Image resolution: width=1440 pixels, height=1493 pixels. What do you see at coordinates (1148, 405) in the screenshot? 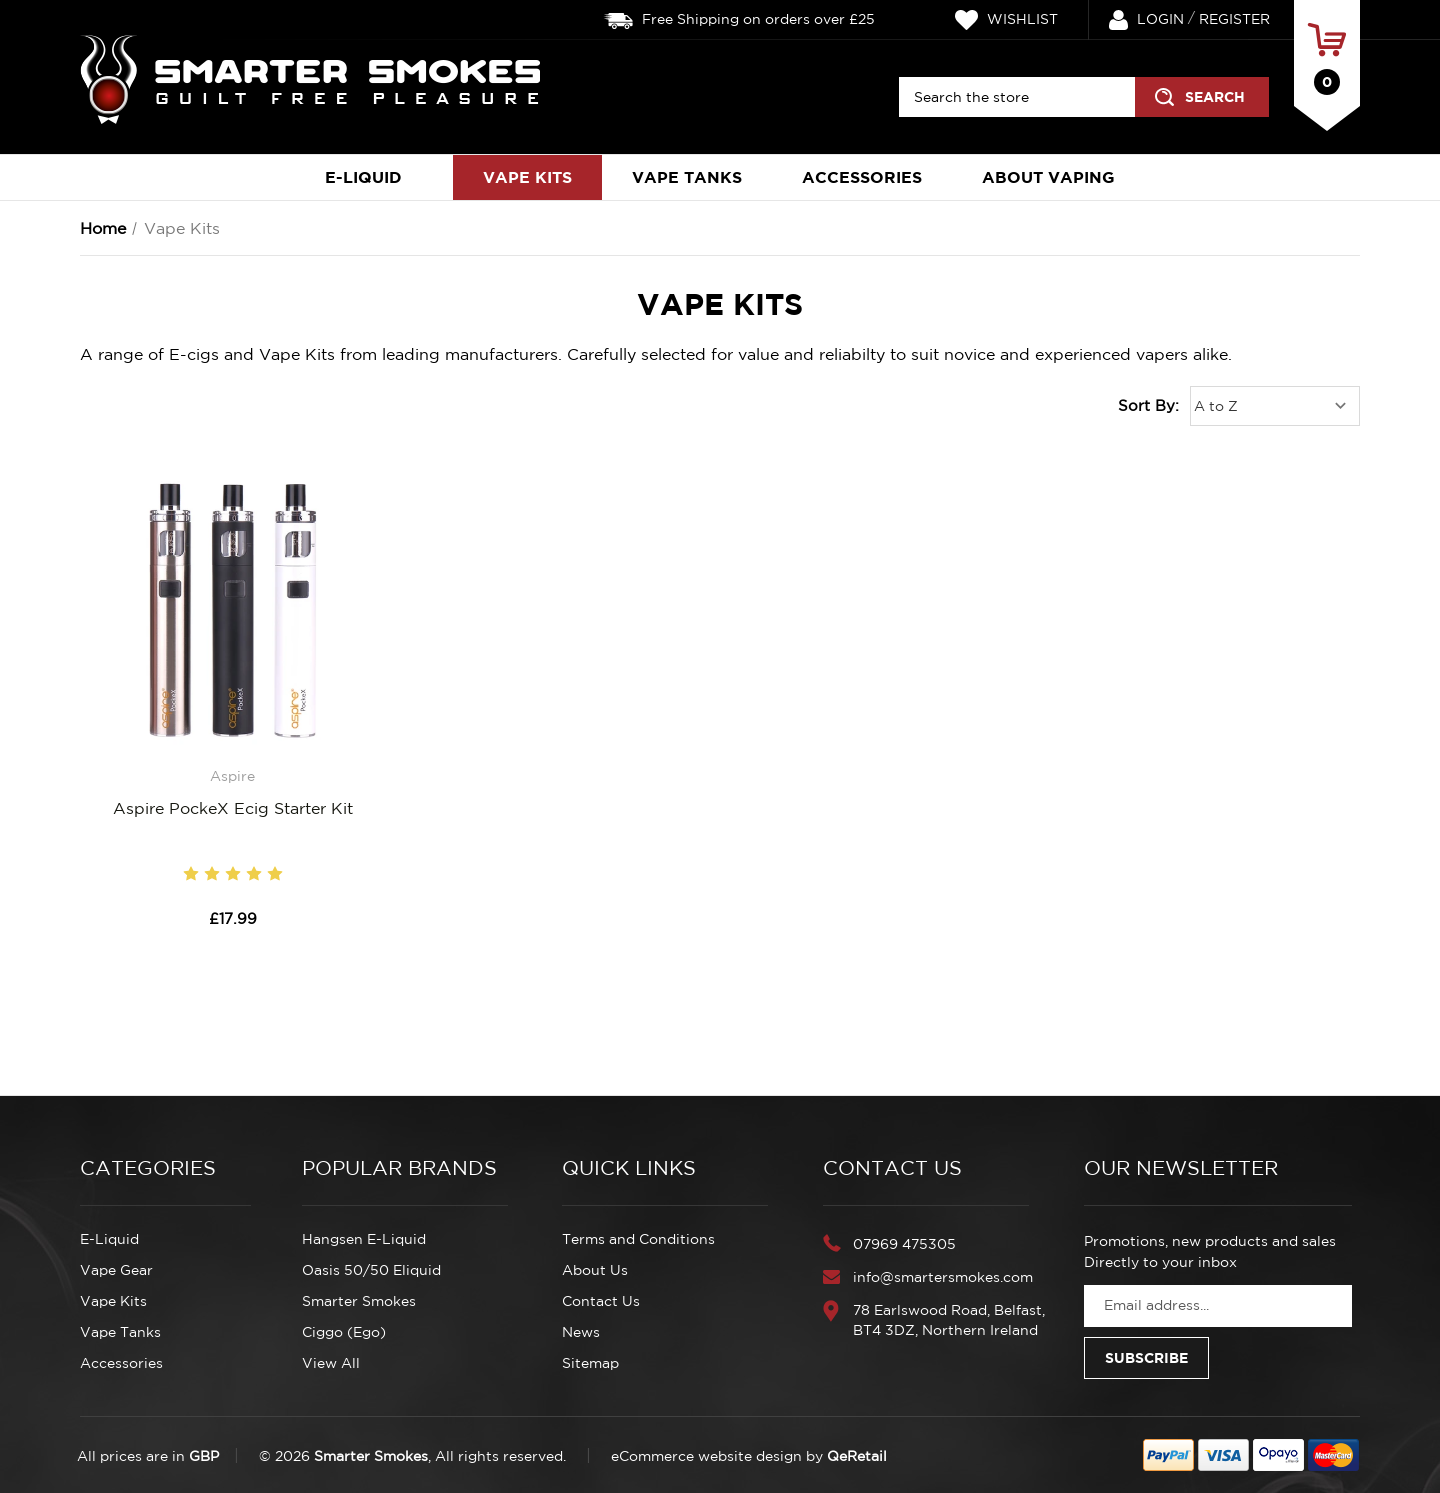
I see `Sort By:` at bounding box center [1148, 405].